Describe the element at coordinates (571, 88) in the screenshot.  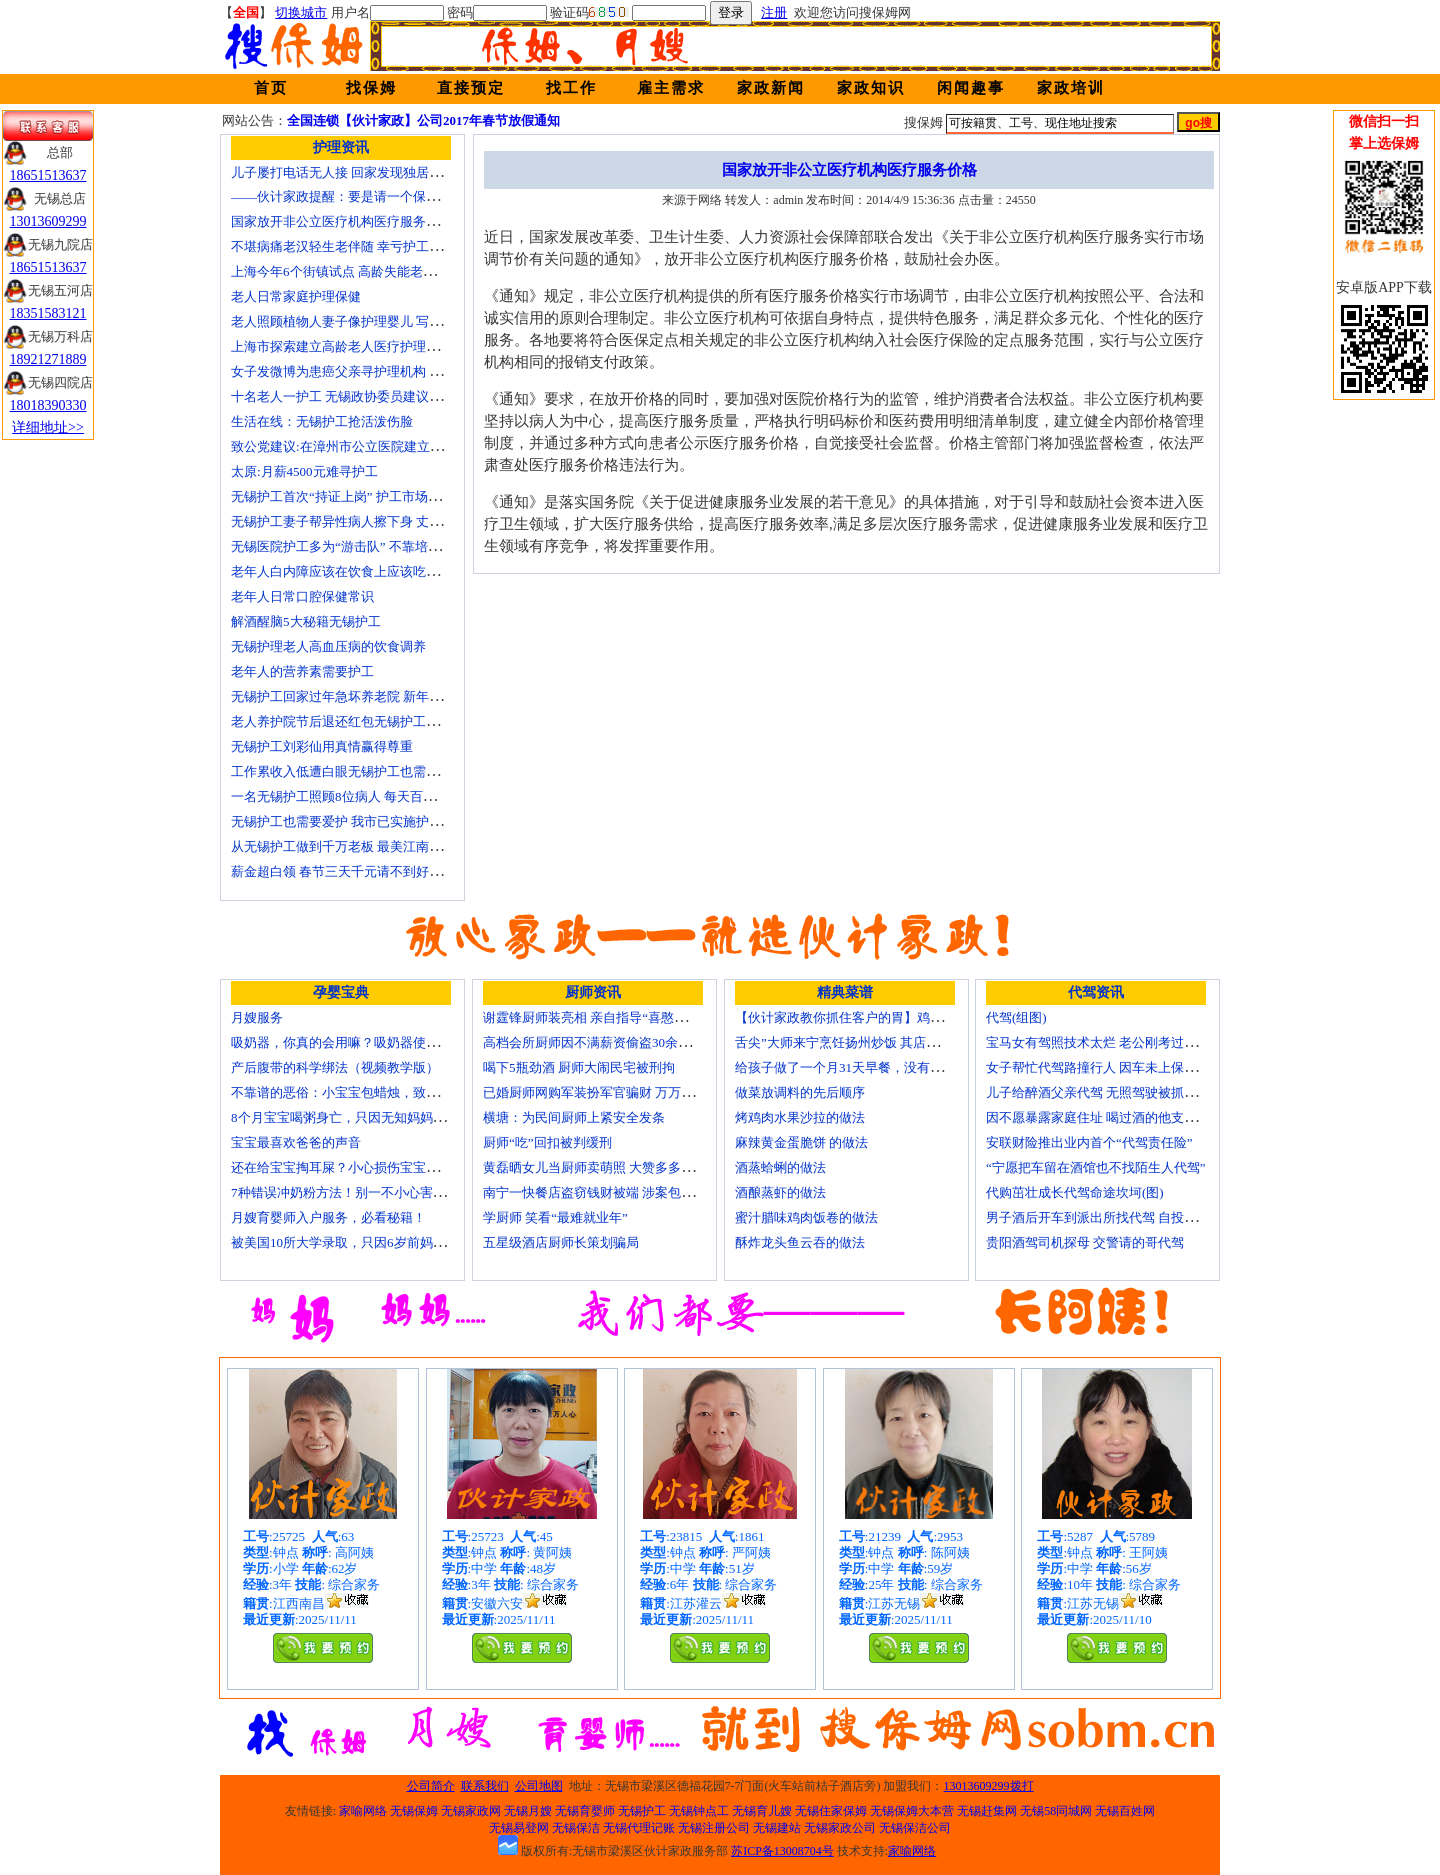
I see `找工作` at that location.